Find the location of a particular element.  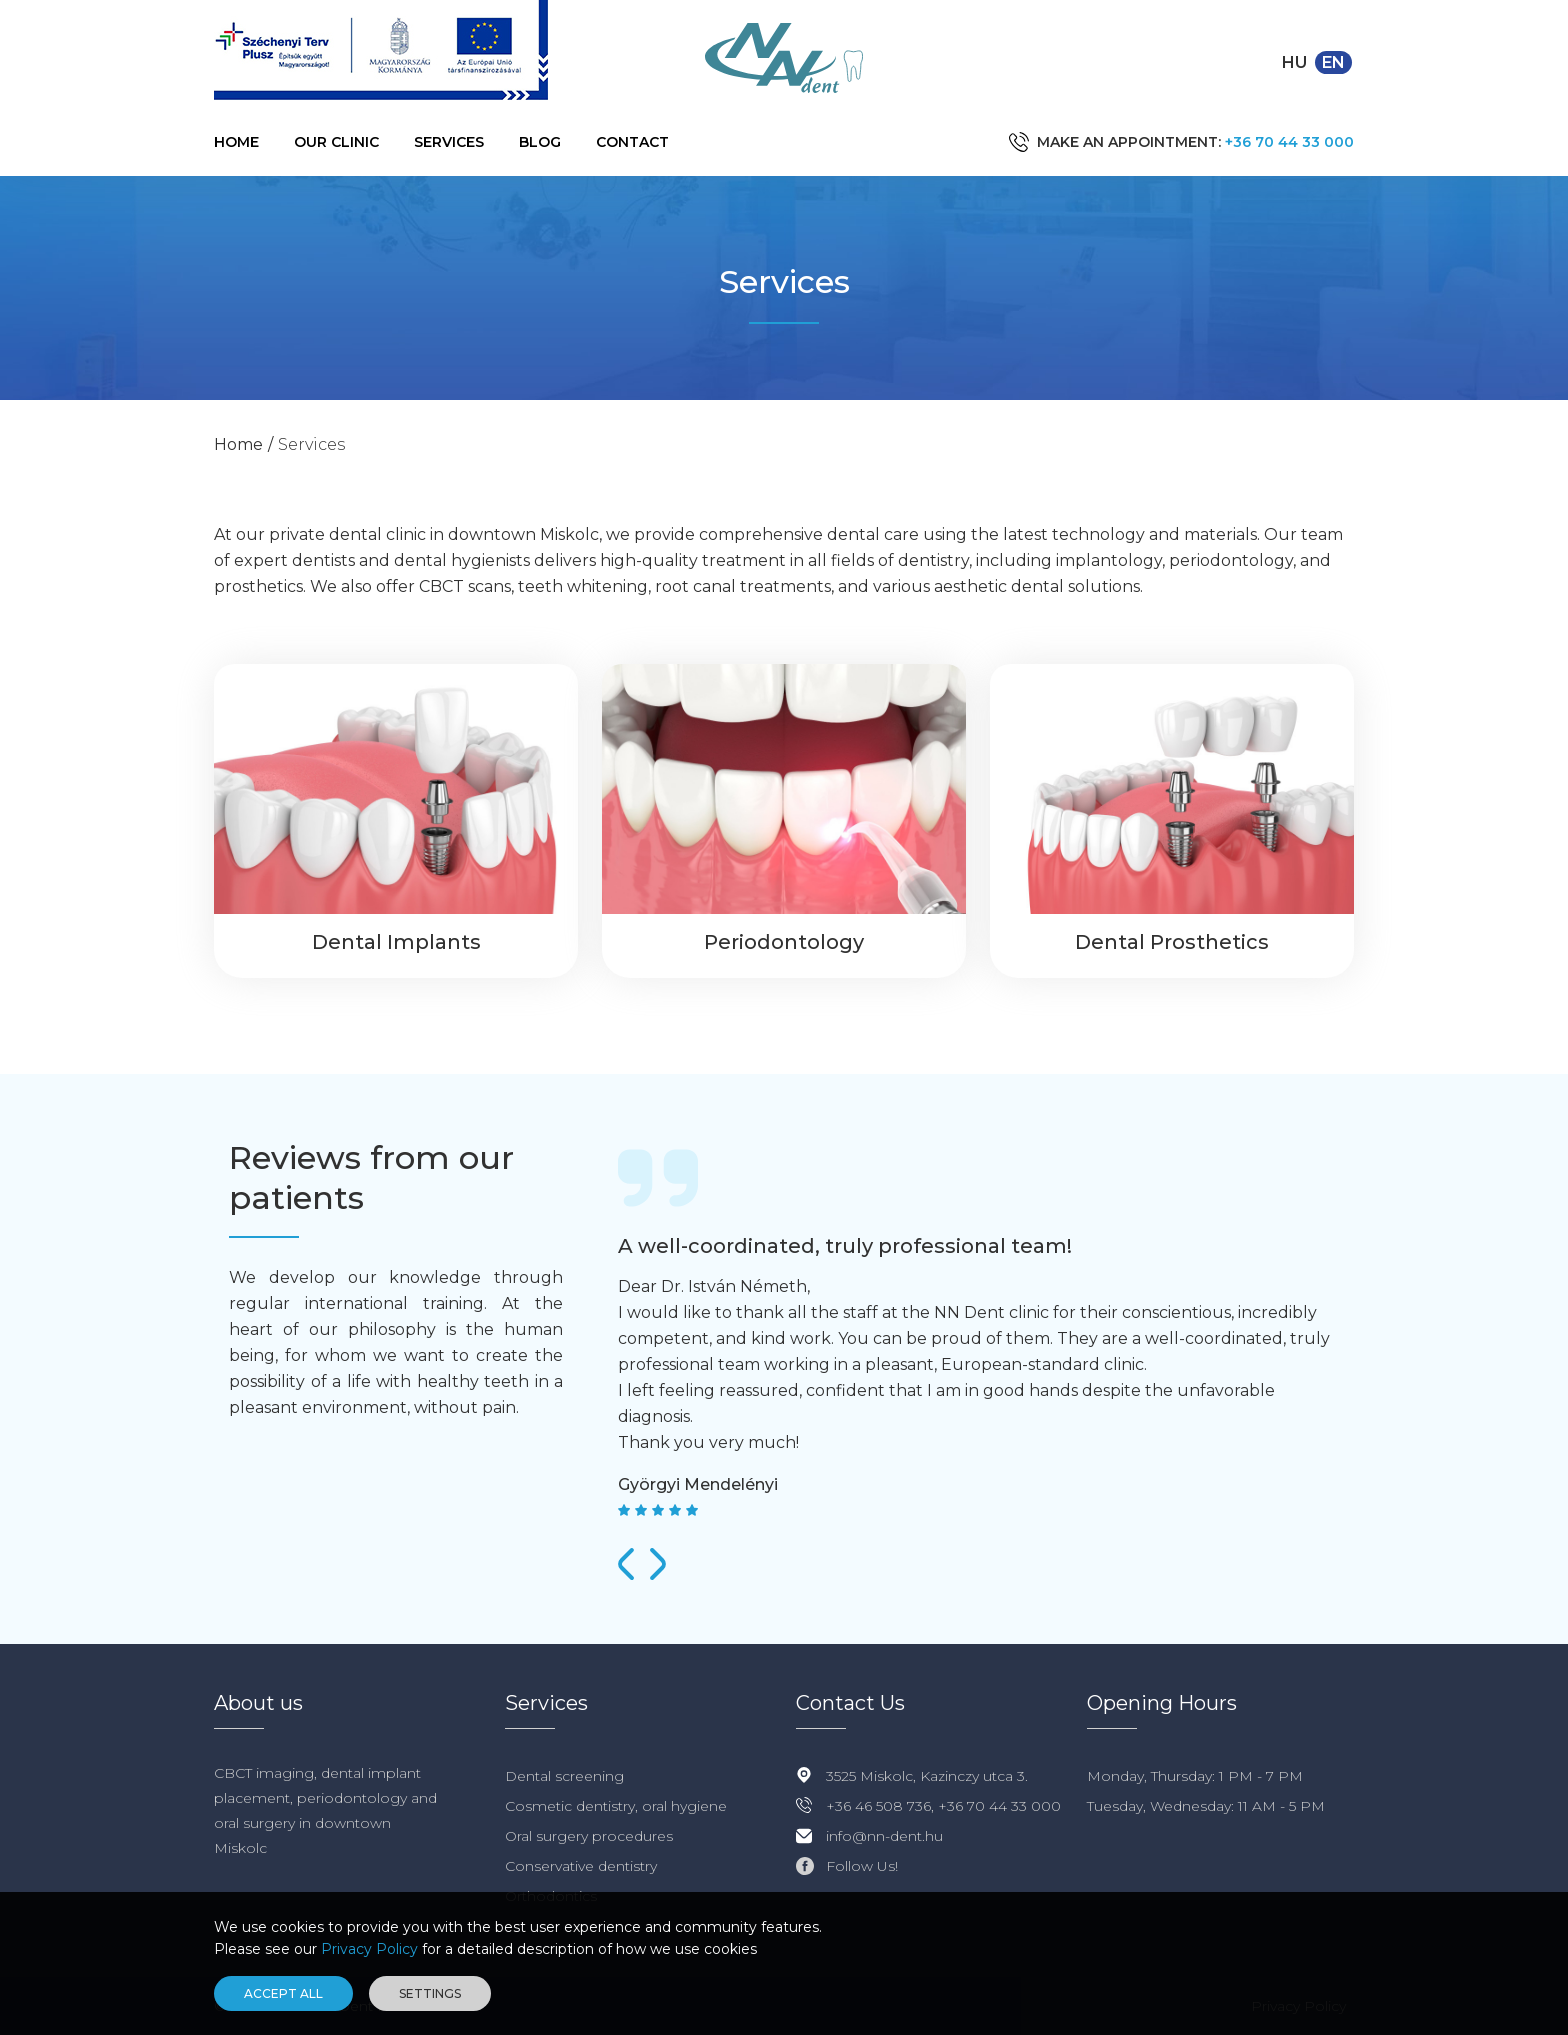

Dental screening is located at coordinates (564, 1776).